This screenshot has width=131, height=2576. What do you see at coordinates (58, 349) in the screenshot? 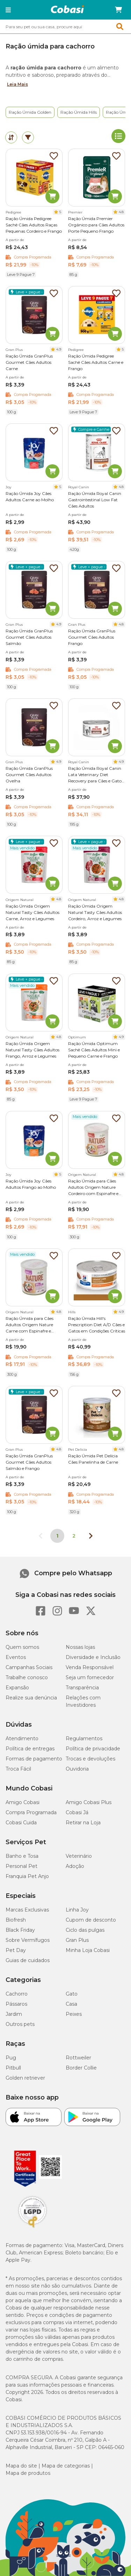
I see `4.9` at bounding box center [58, 349].